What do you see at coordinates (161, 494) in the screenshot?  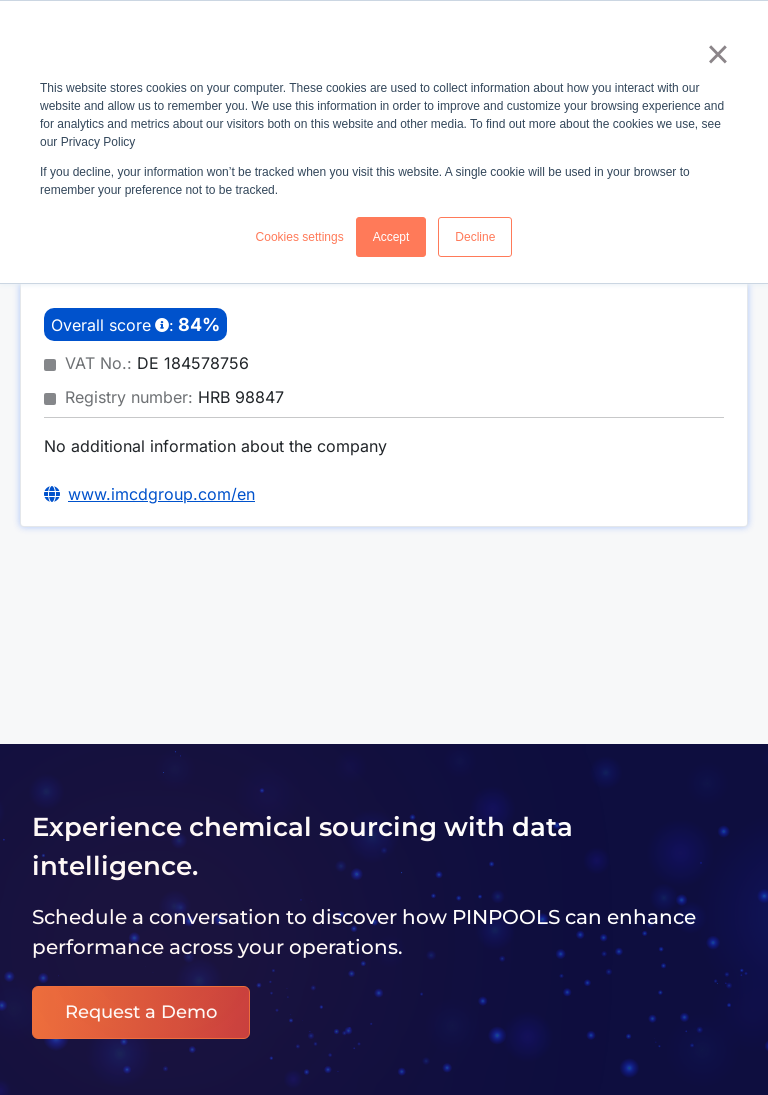 I see `www.imcdgroup.com/en` at bounding box center [161, 494].